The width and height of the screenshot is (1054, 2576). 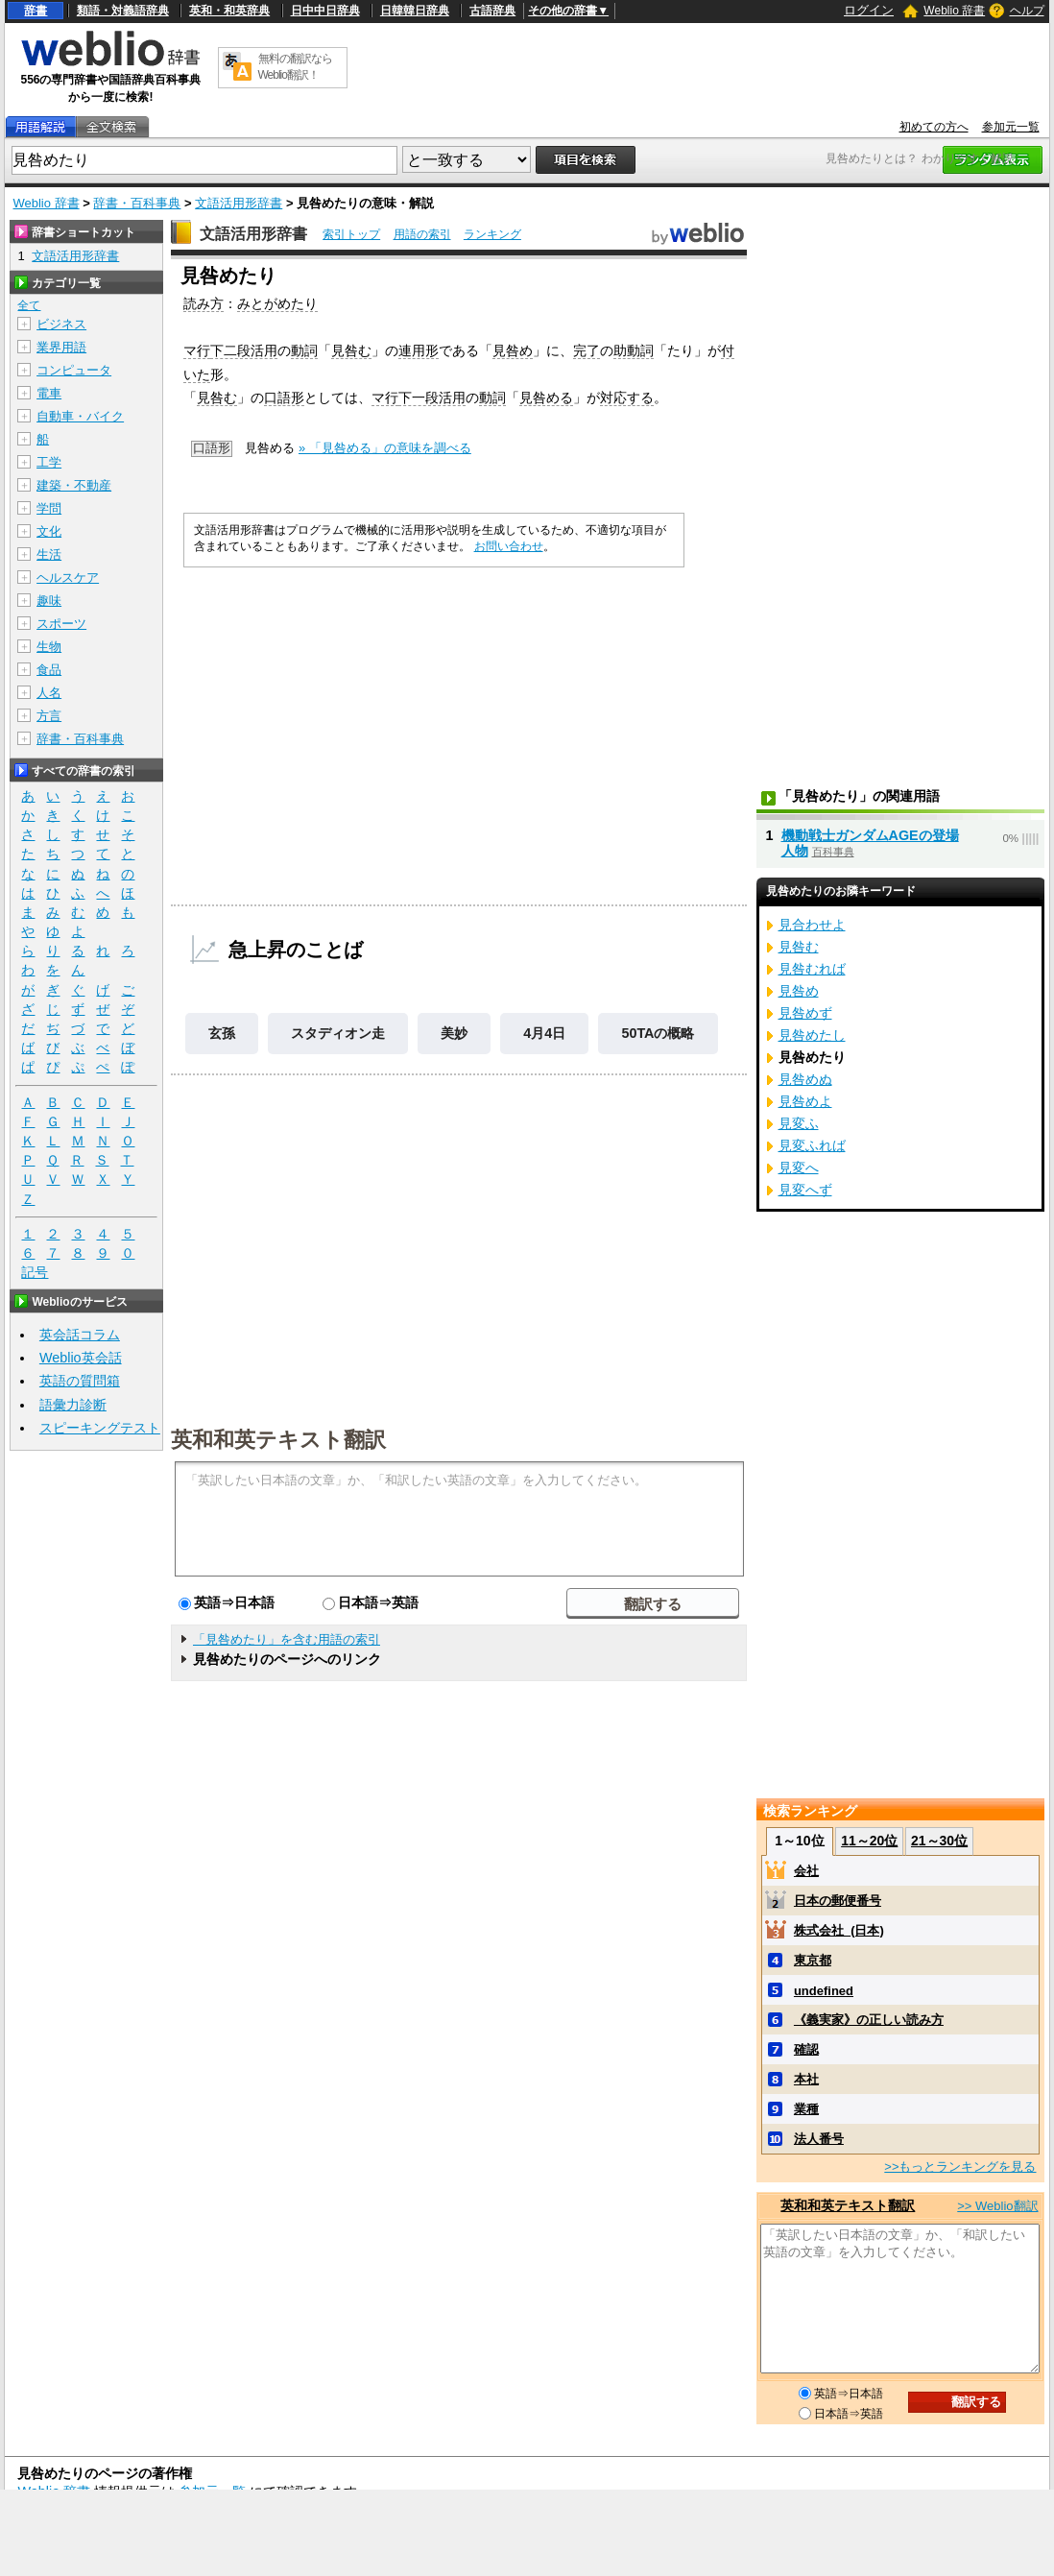 I want to click on 学問, so click(x=48, y=508).